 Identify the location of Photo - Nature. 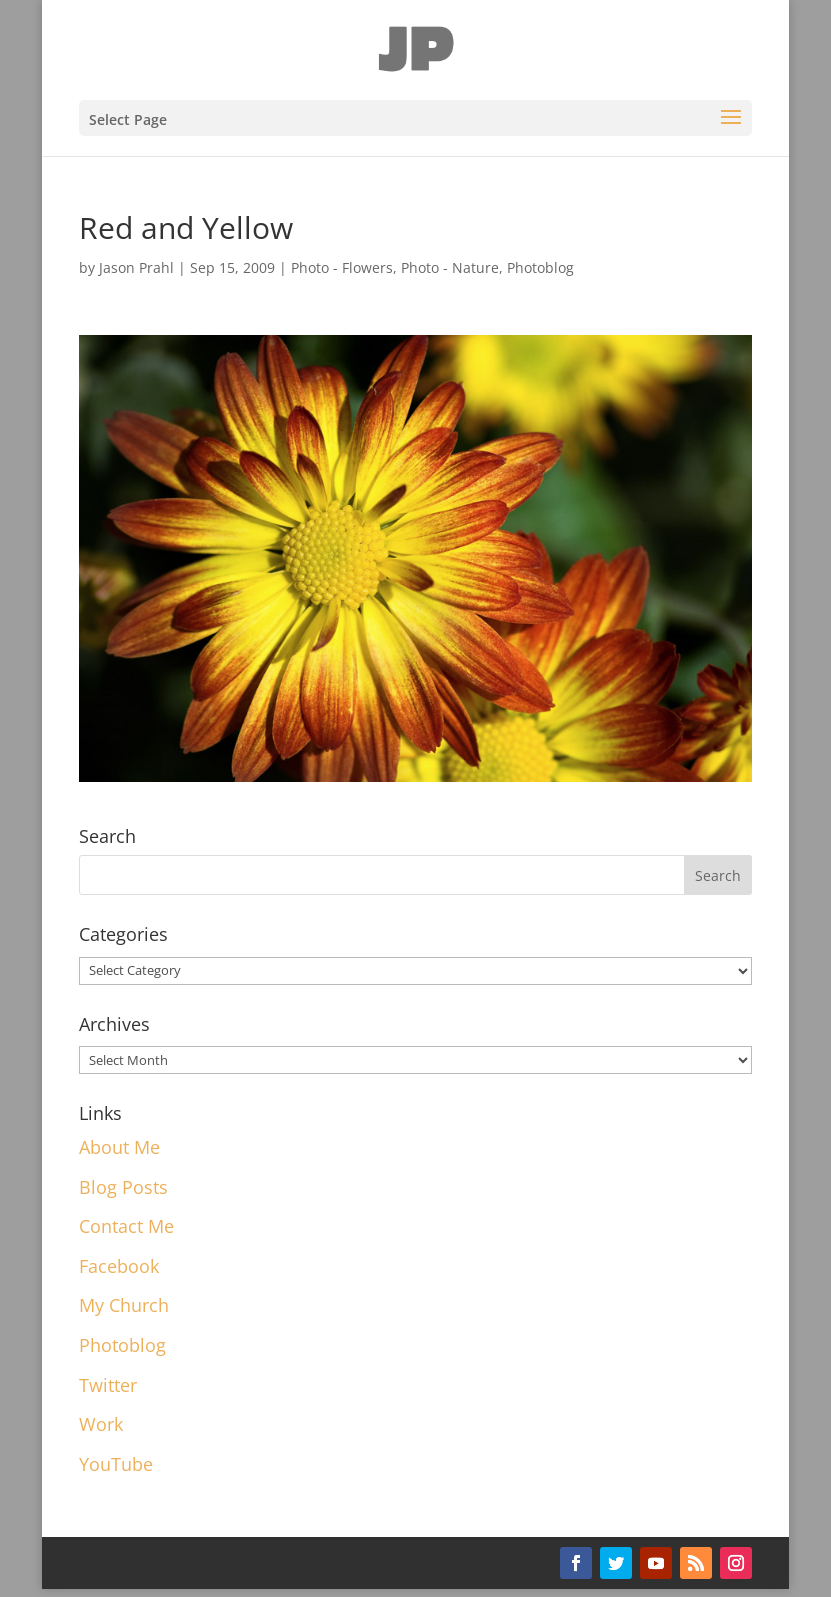
(450, 267).